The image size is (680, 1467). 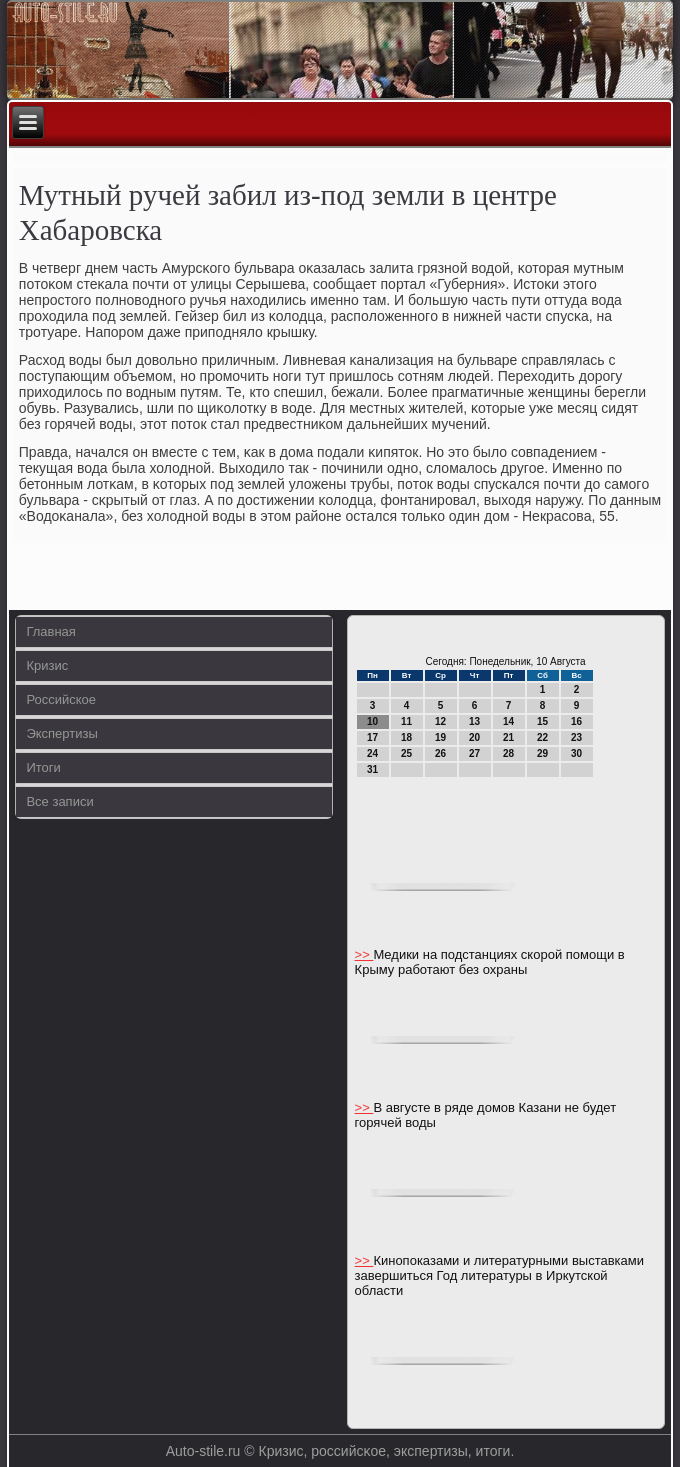 What do you see at coordinates (372, 737) in the screenshot?
I see `17` at bounding box center [372, 737].